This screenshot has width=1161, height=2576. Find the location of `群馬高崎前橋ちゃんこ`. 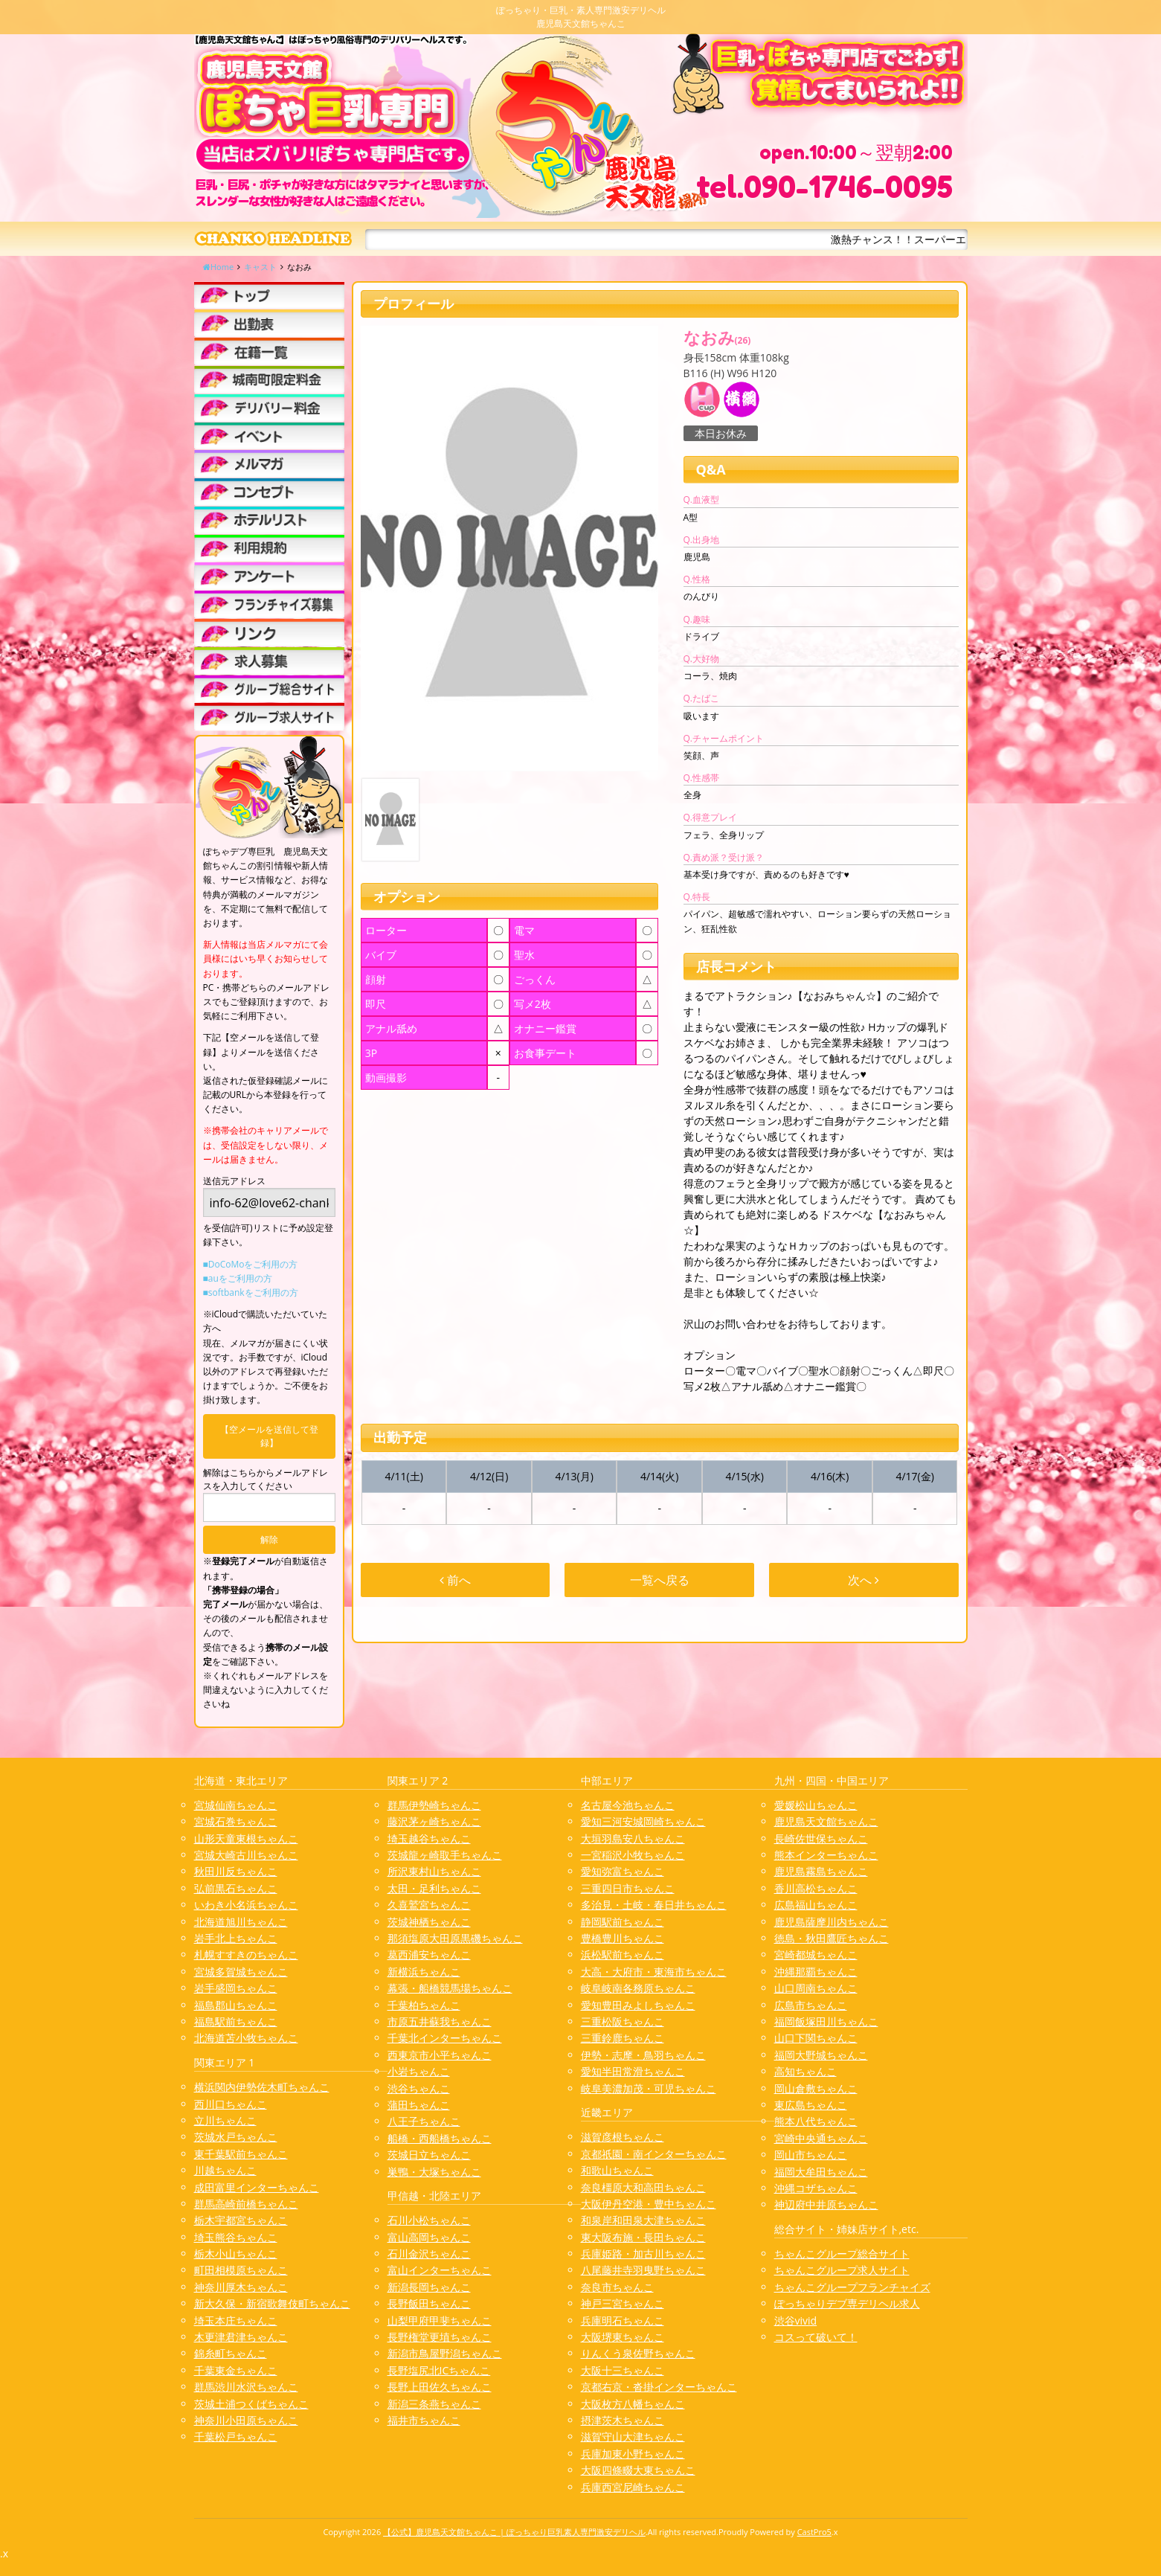

群馬高崎前橋ちゃんこ is located at coordinates (246, 2204).